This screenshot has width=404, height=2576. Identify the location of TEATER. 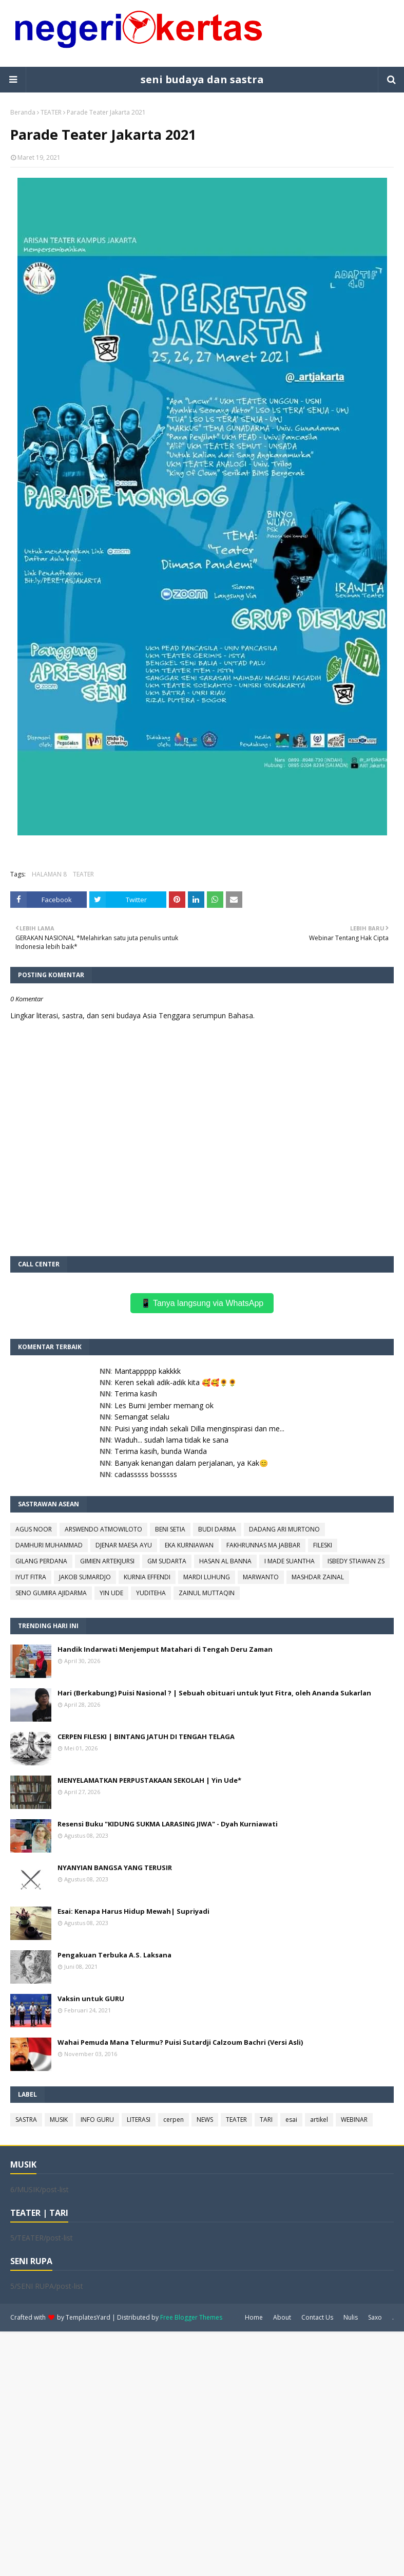
(51, 112).